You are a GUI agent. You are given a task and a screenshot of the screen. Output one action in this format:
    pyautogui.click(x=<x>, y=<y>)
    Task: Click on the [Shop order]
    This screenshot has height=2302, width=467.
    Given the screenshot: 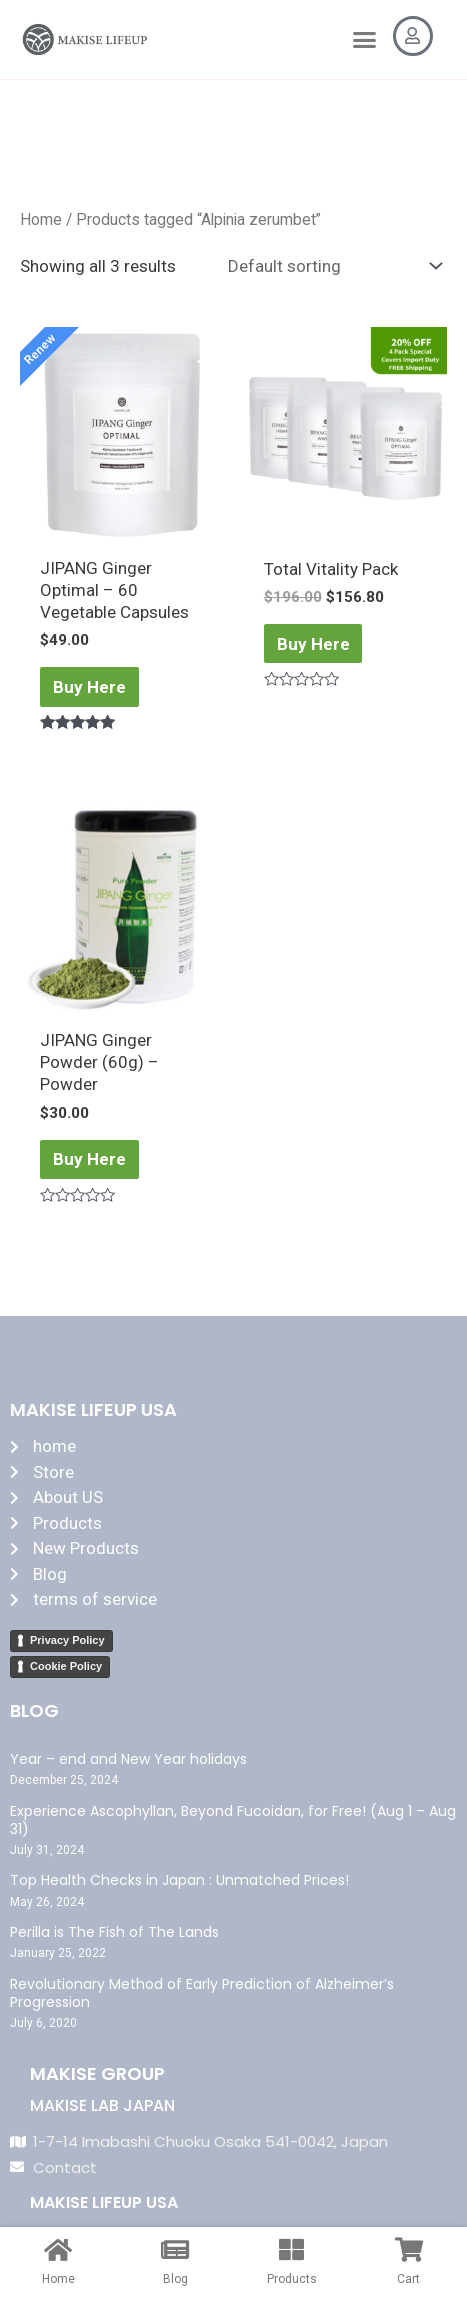 What is the action you would take?
    pyautogui.click(x=330, y=266)
    